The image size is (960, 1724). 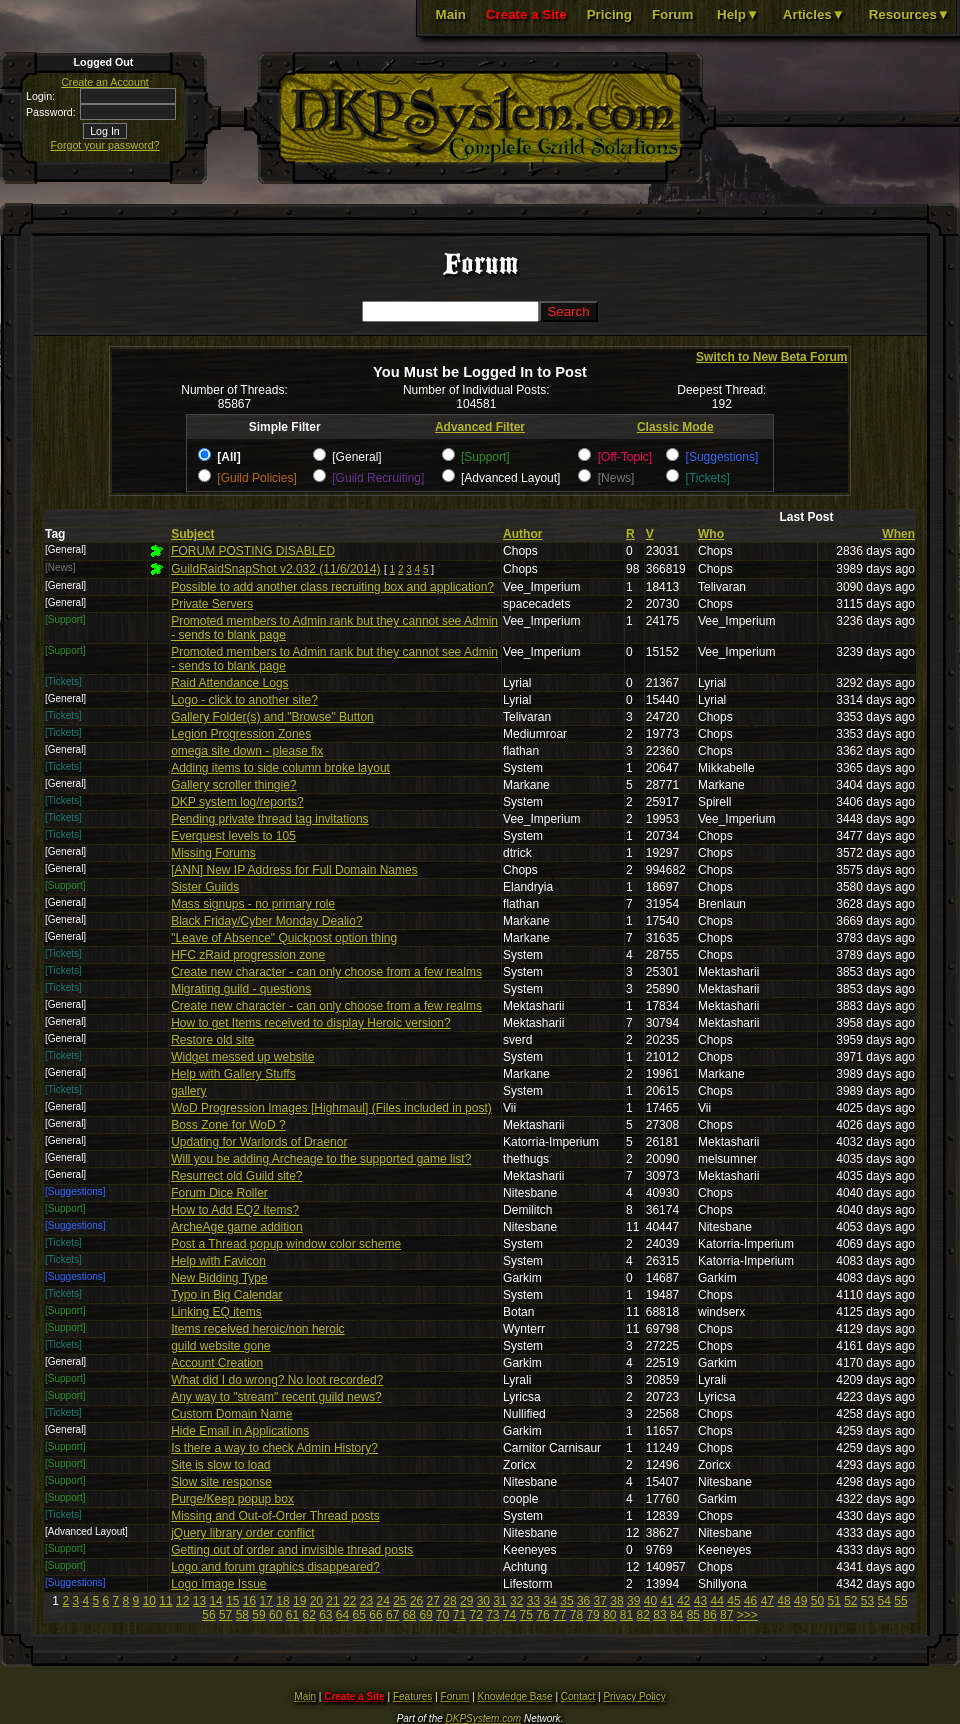 I want to click on 79, so click(x=592, y=1615).